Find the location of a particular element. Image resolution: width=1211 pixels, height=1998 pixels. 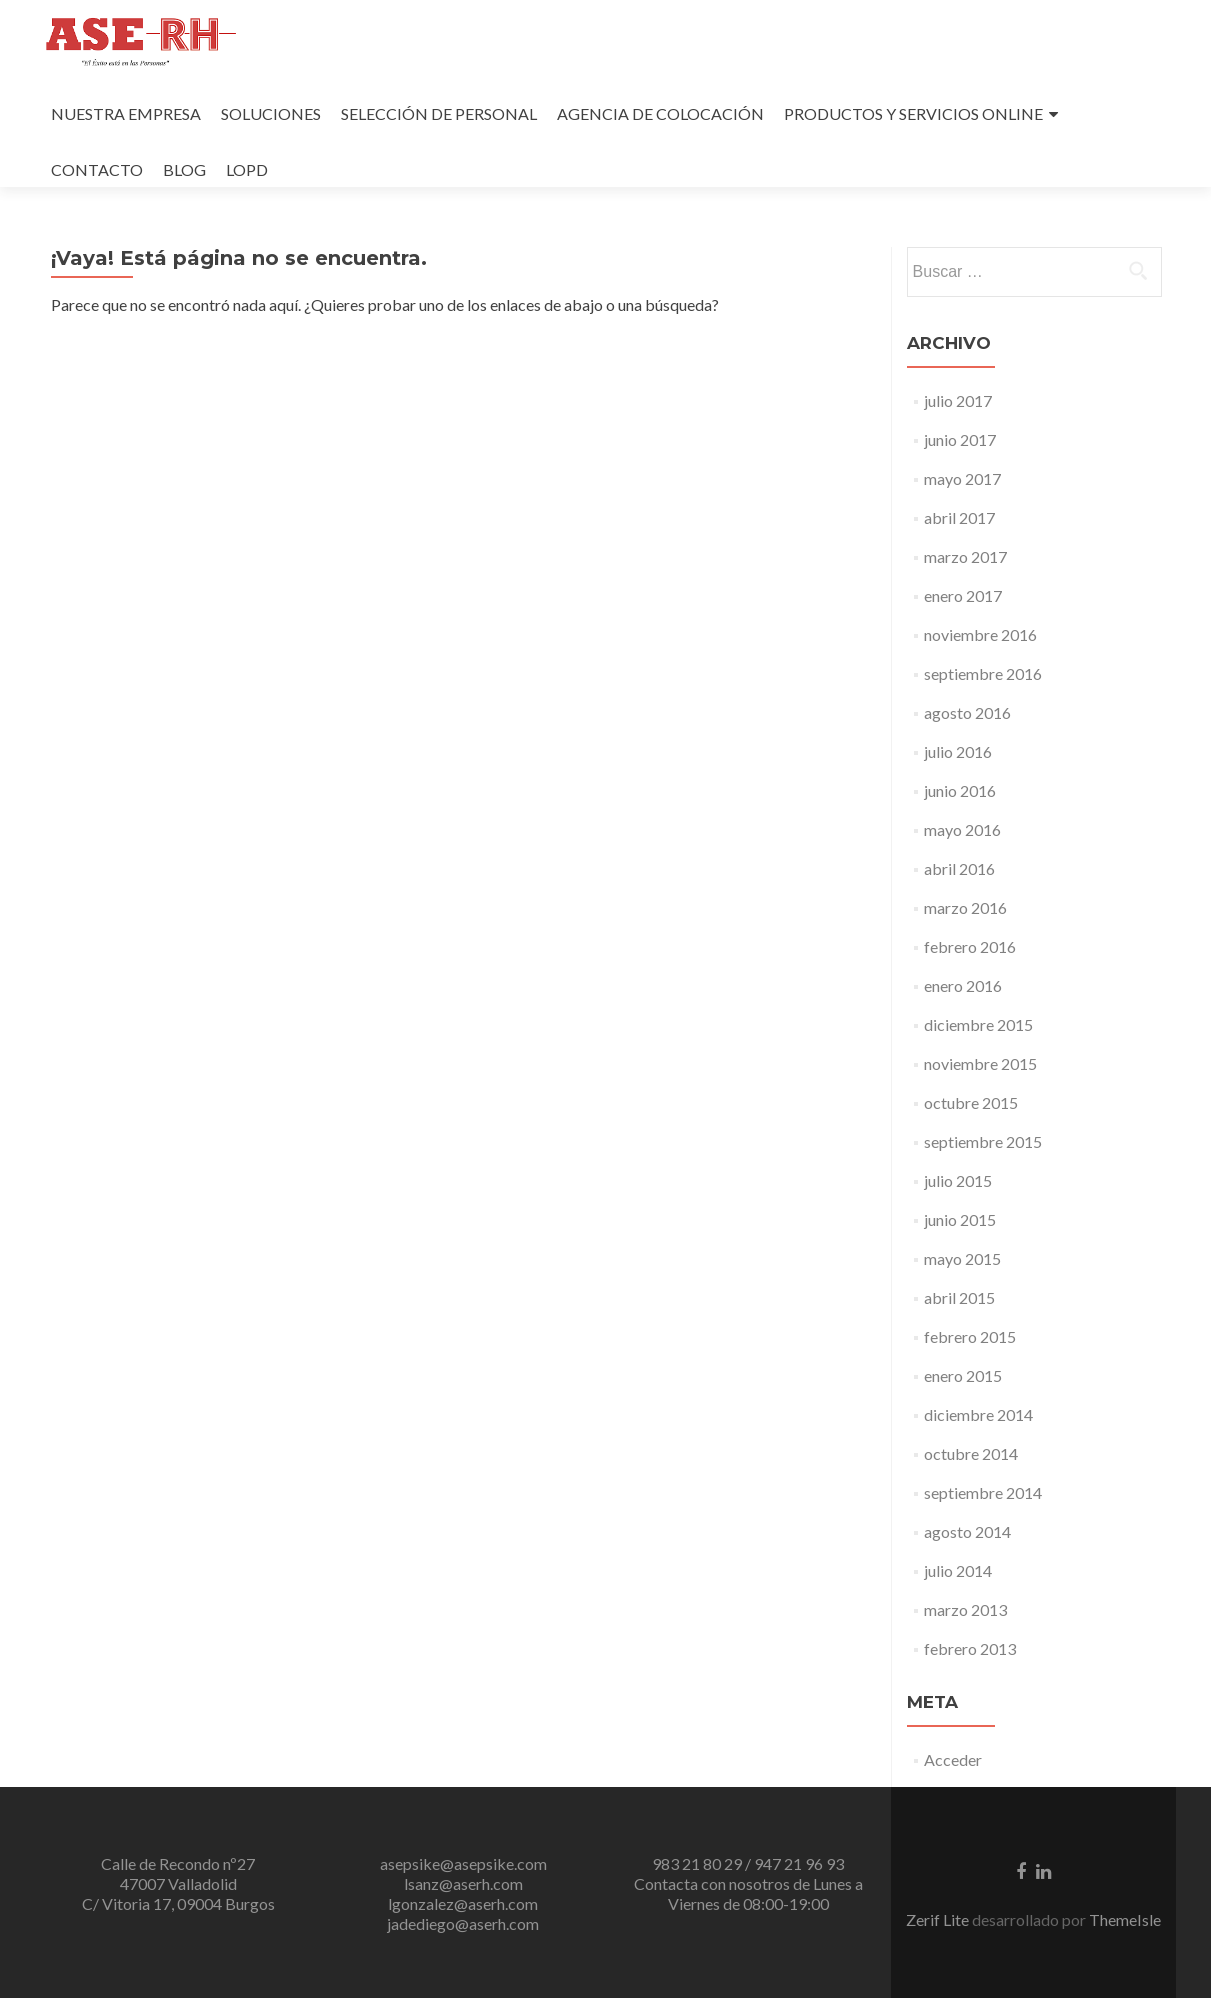

junio 2016 is located at coordinates (960, 790).